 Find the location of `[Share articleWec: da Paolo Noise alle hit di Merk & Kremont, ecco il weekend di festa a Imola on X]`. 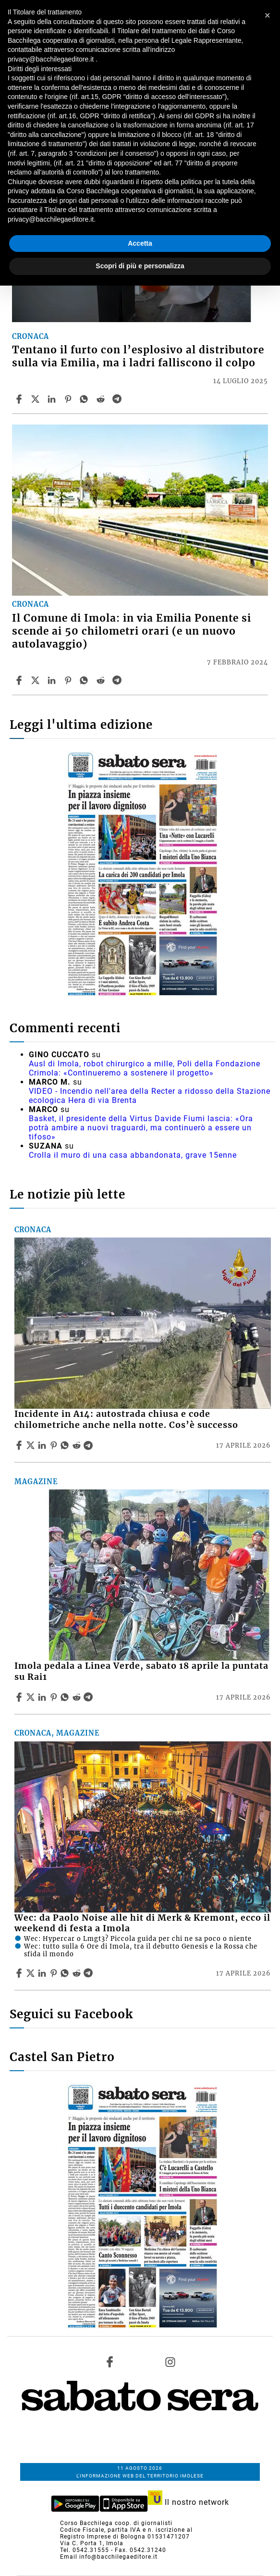

[Share articleWec: da Paolo Noise alle hit di Merk & Kremont, ecco il weekend di festa a Imola on X] is located at coordinates (31, 1973).